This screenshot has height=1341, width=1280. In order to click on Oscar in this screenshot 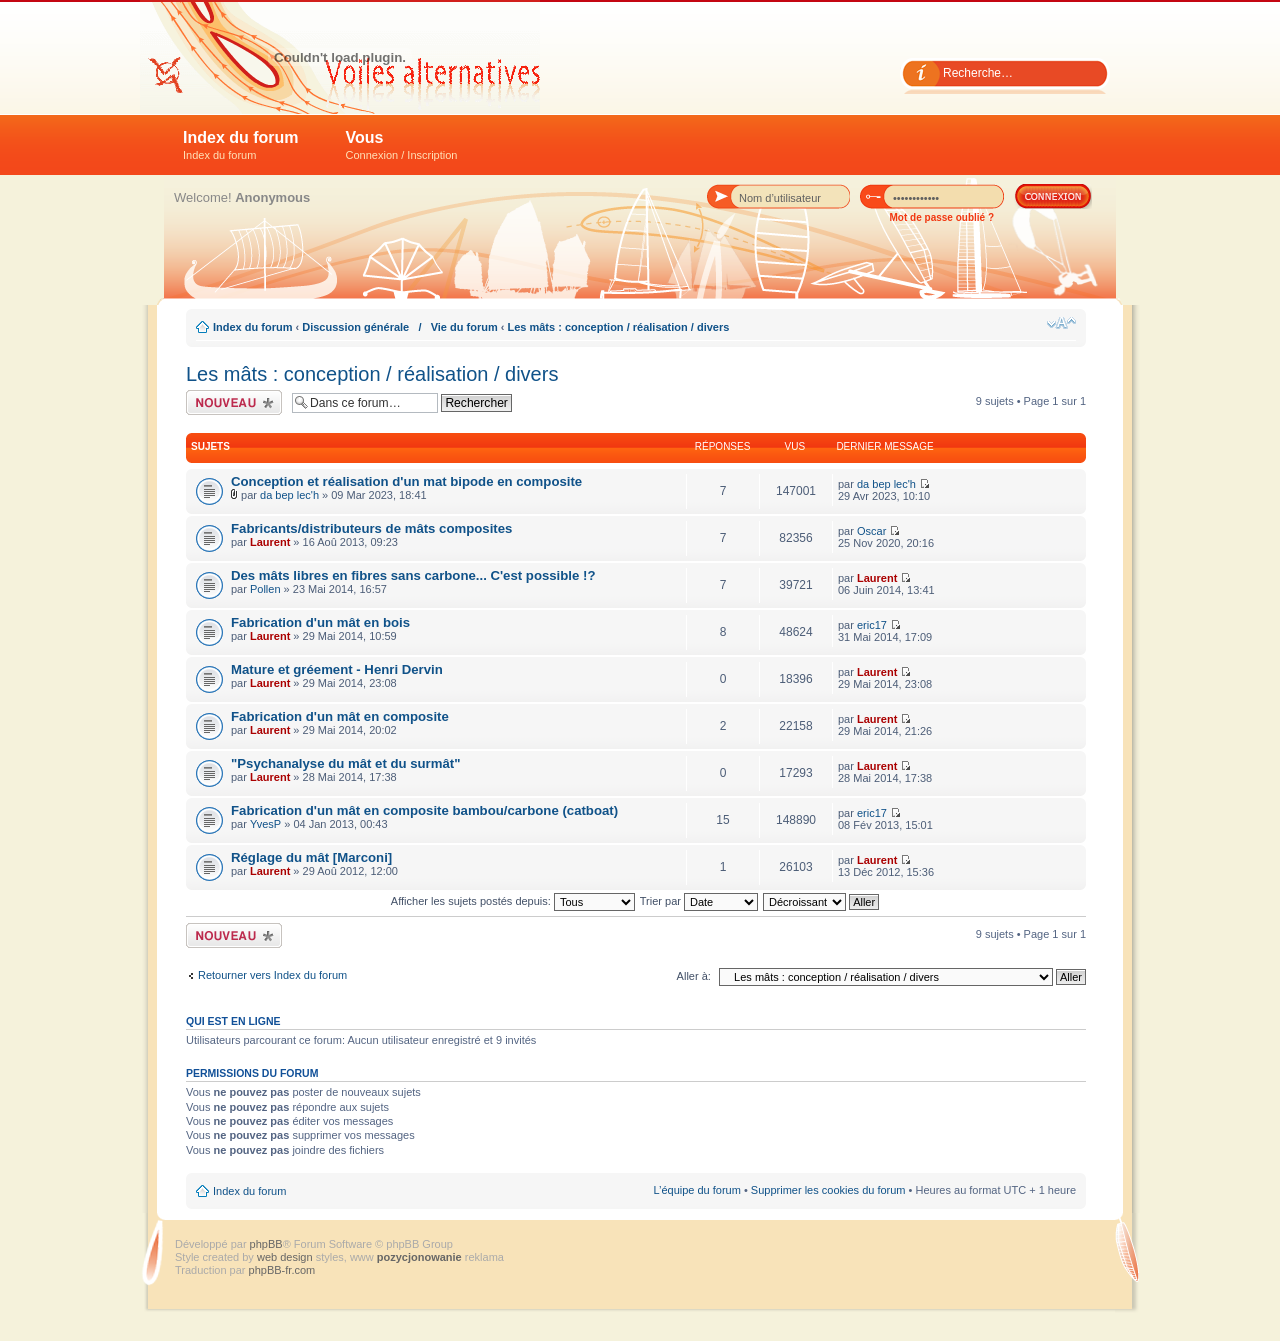, I will do `click(871, 531)`.